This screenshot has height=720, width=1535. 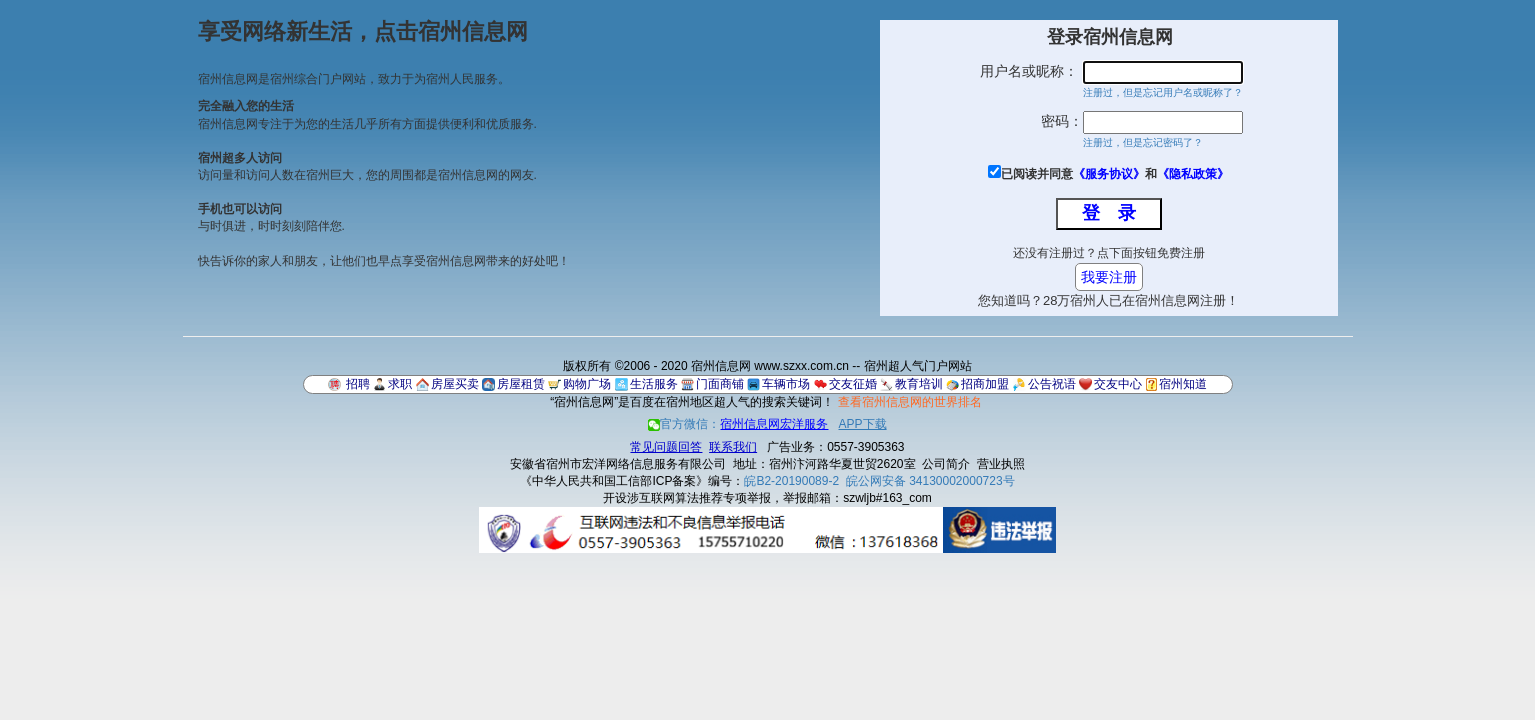 What do you see at coordinates (739, 424) in the screenshot?
I see `官方微信：` at bounding box center [739, 424].